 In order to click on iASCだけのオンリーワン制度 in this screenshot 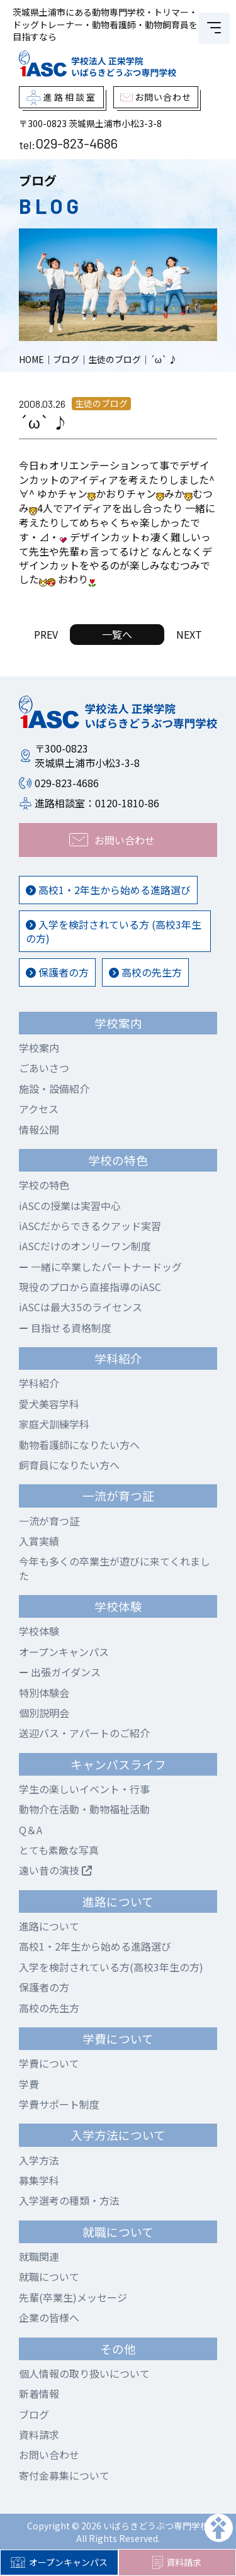, I will do `click(85, 1245)`.